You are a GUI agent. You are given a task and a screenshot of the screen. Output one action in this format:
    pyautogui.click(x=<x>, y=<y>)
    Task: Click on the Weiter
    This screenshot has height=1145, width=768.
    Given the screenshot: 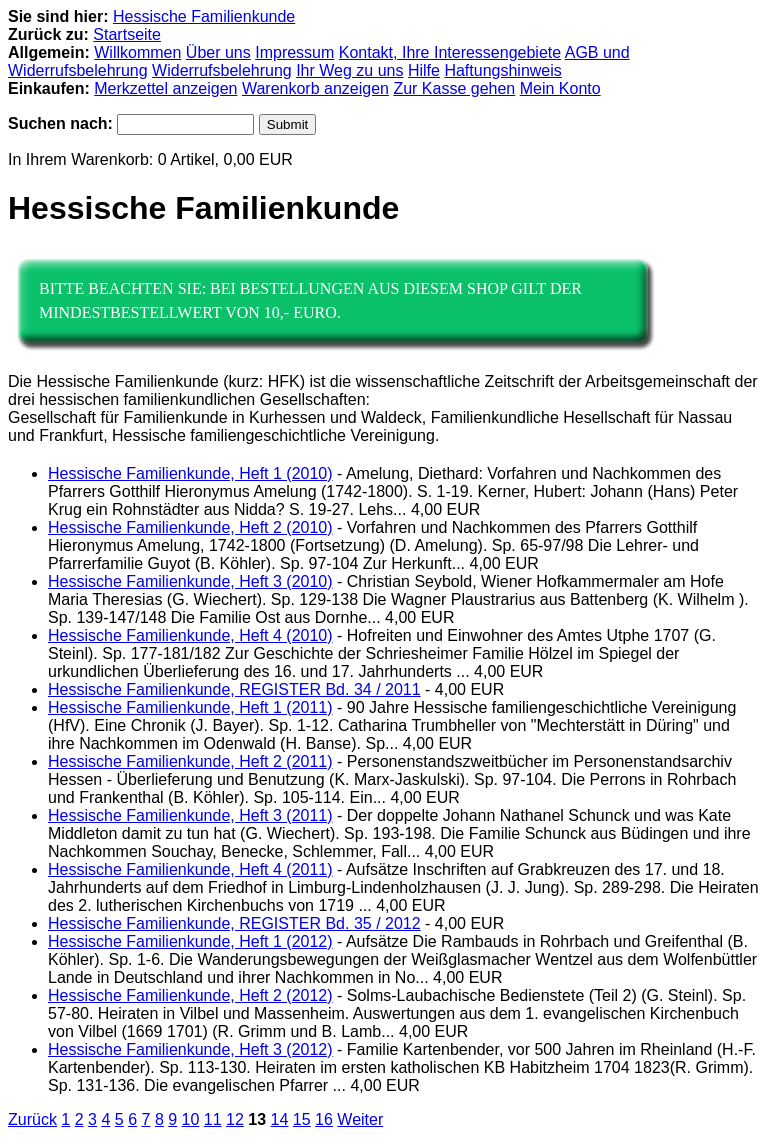 What is the action you would take?
    pyautogui.click(x=360, y=1119)
    